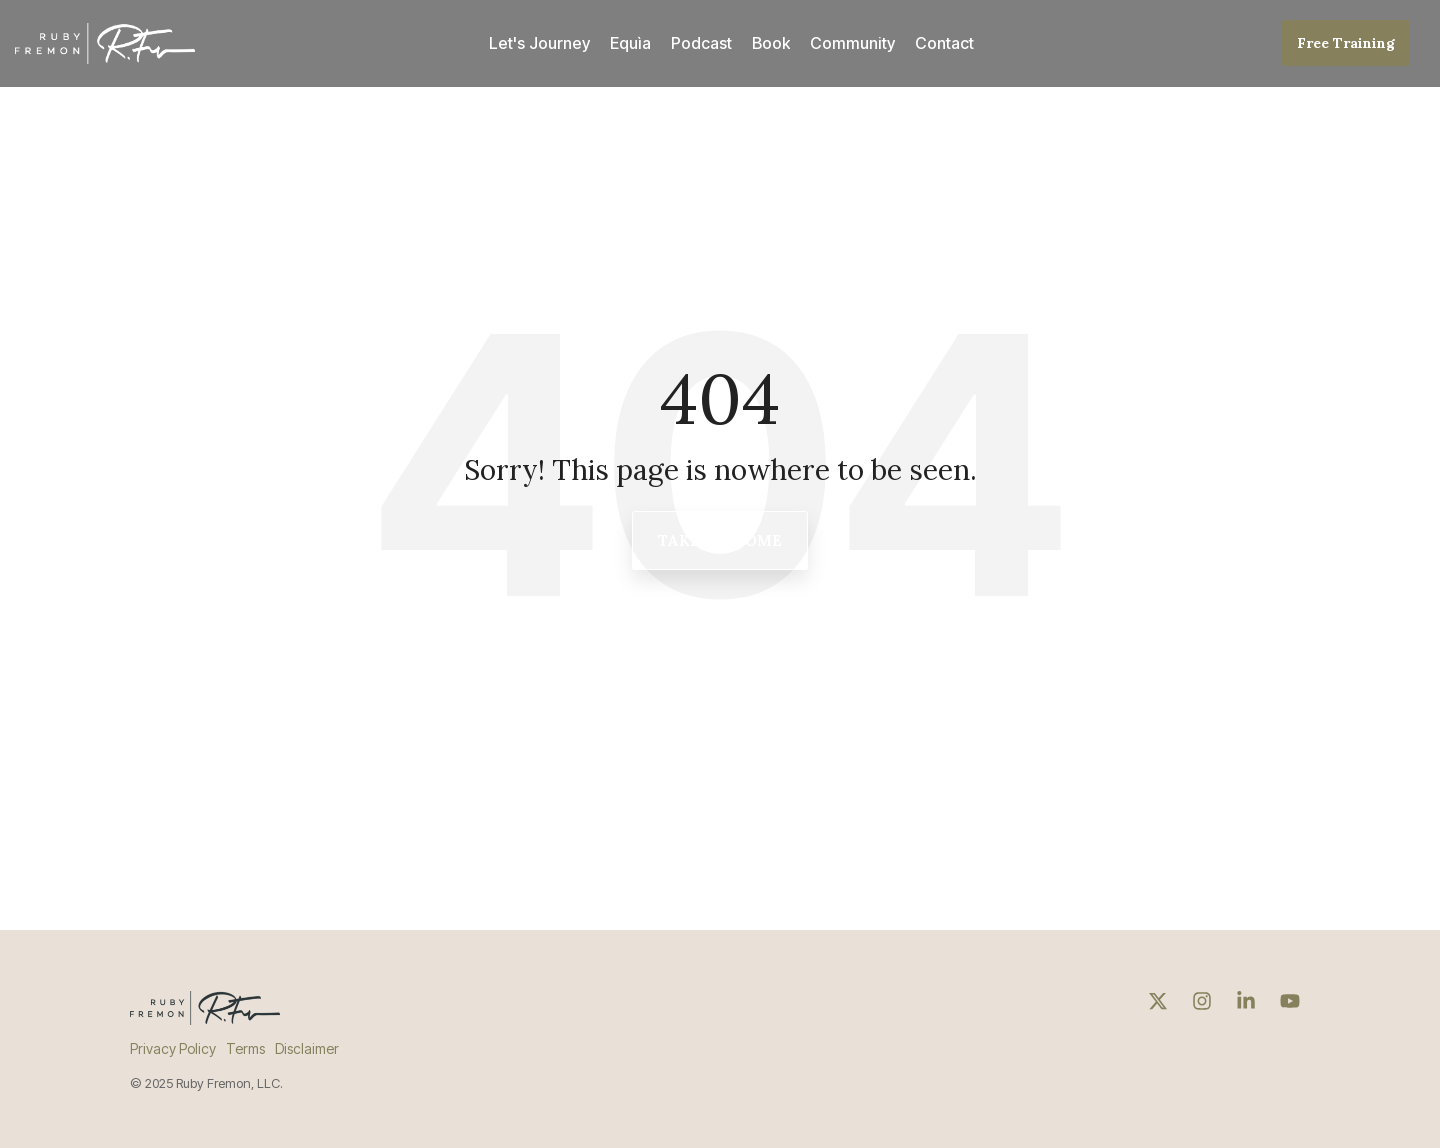 The height and width of the screenshot is (1148, 1440). What do you see at coordinates (1160, 1002) in the screenshot?
I see `[button]` at bounding box center [1160, 1002].